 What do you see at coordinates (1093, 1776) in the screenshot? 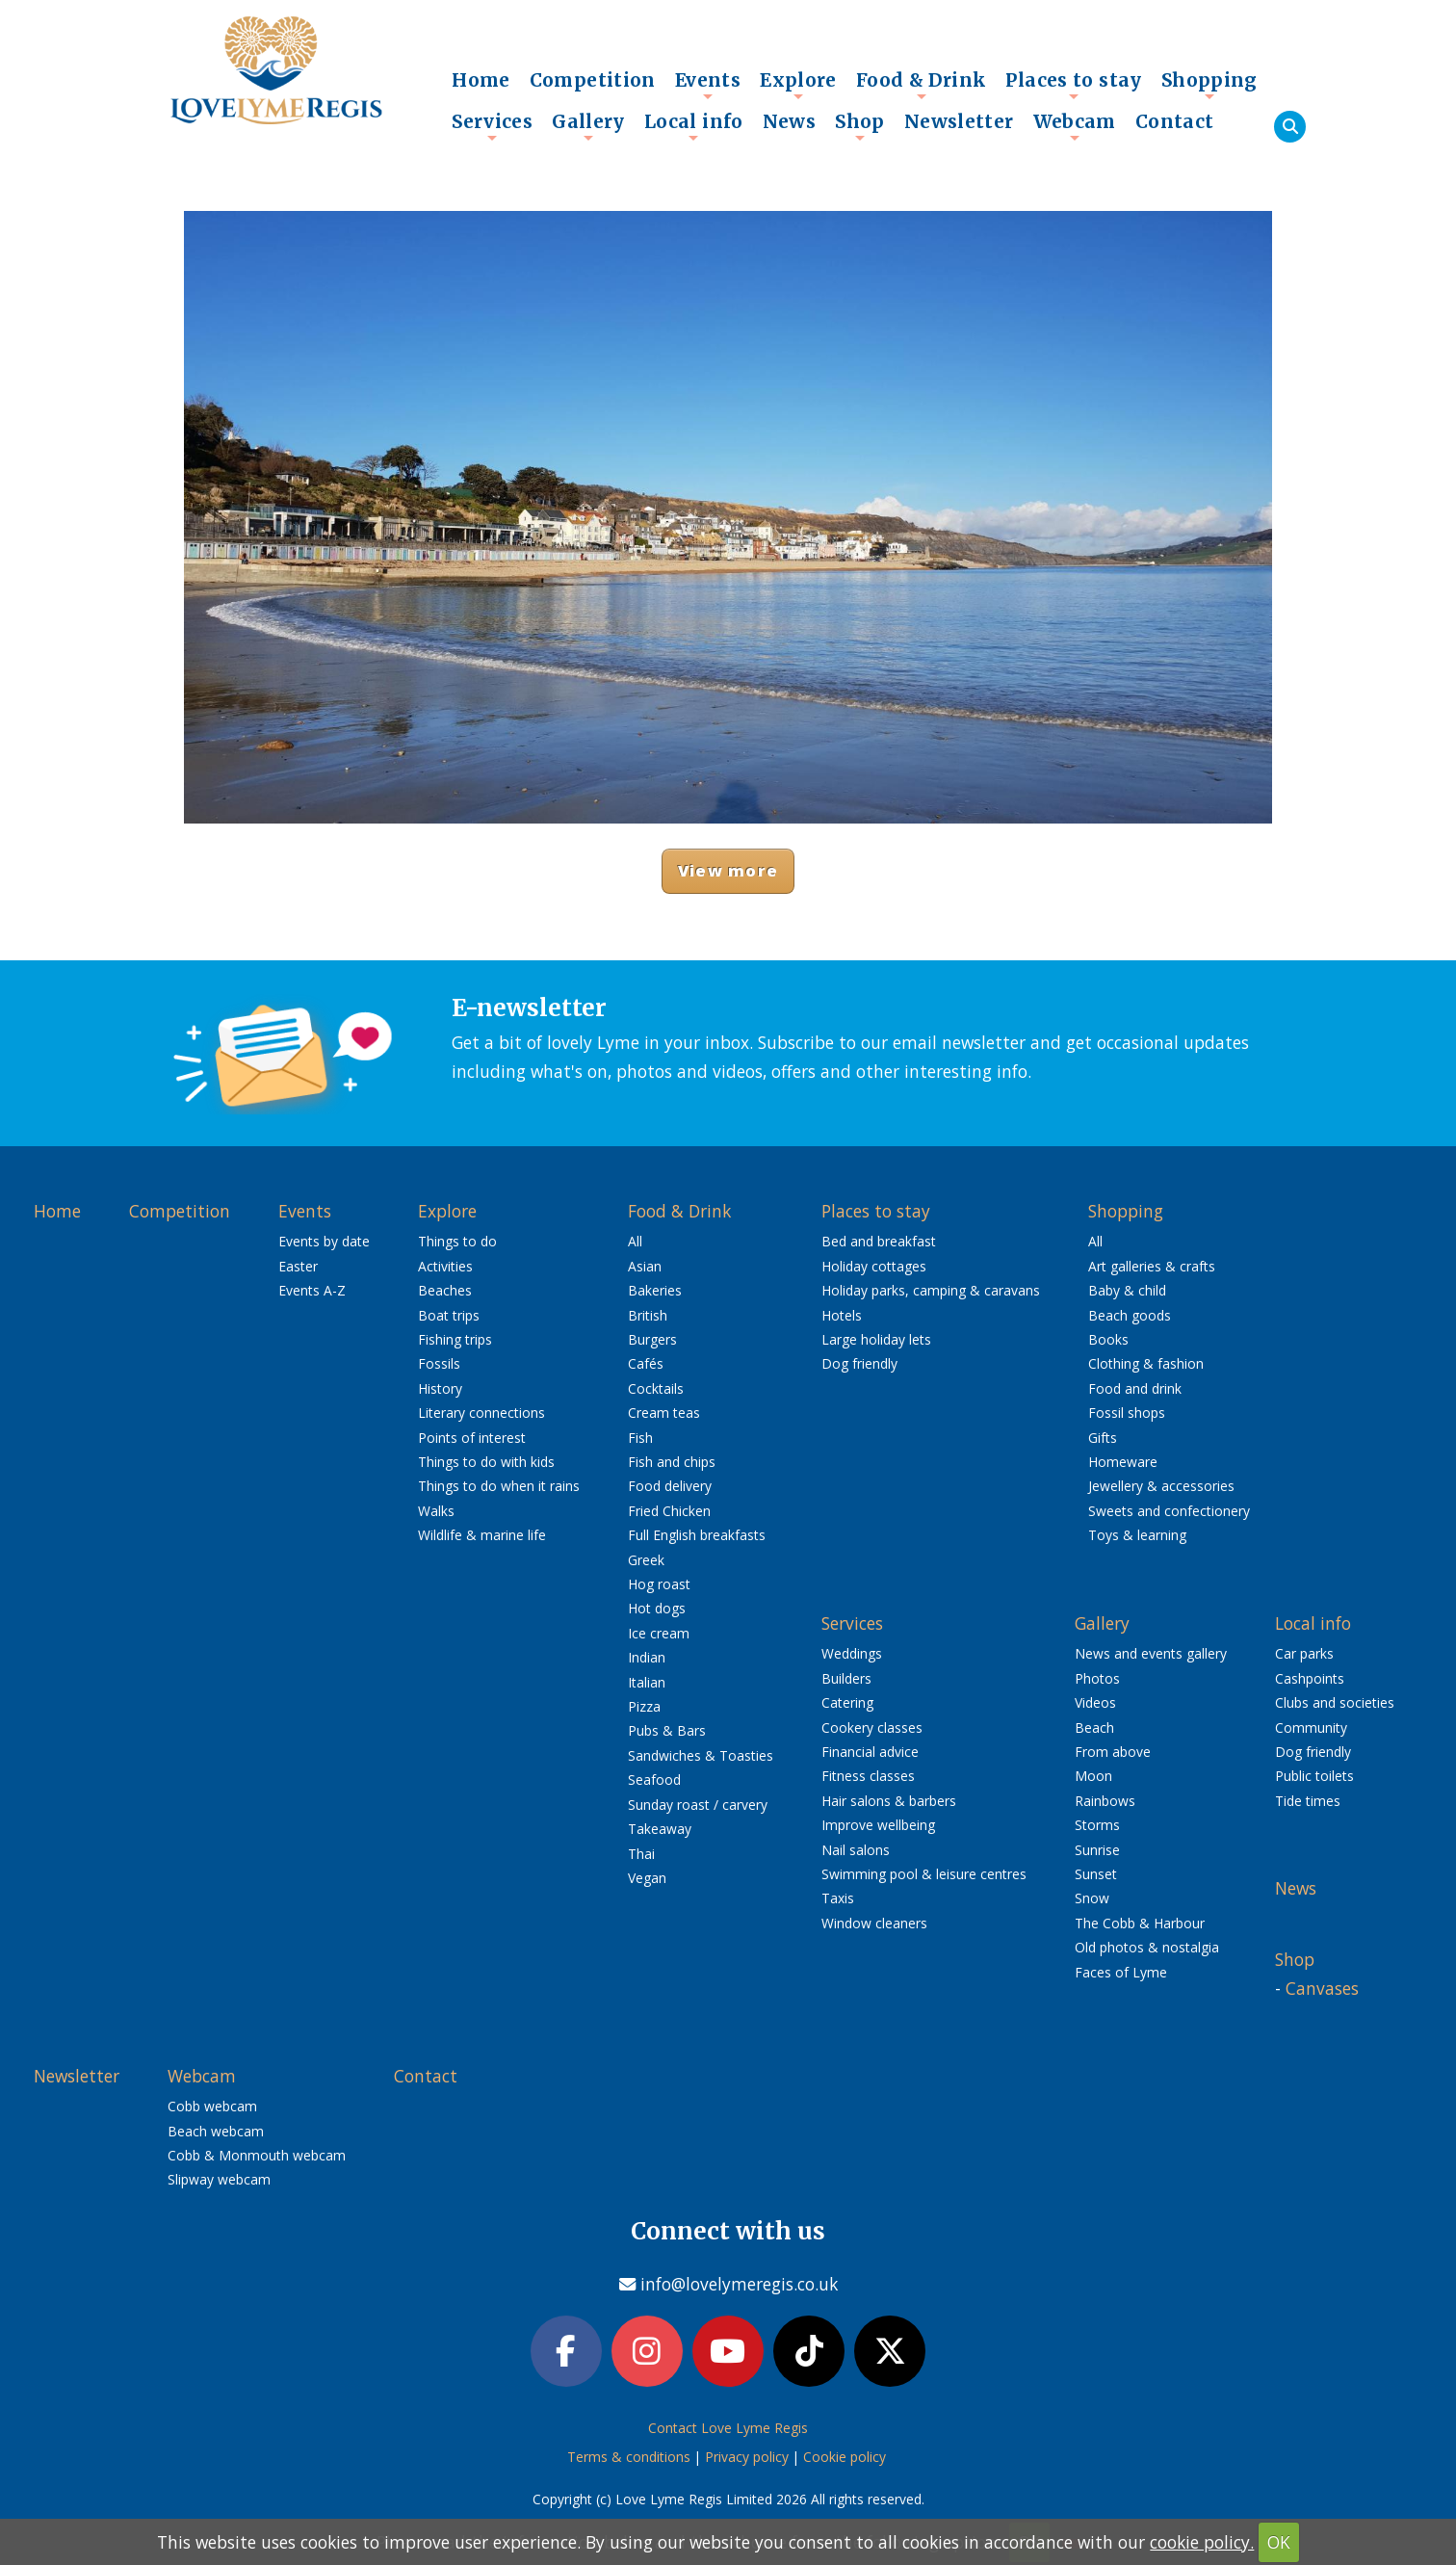
I see `Moon` at bounding box center [1093, 1776].